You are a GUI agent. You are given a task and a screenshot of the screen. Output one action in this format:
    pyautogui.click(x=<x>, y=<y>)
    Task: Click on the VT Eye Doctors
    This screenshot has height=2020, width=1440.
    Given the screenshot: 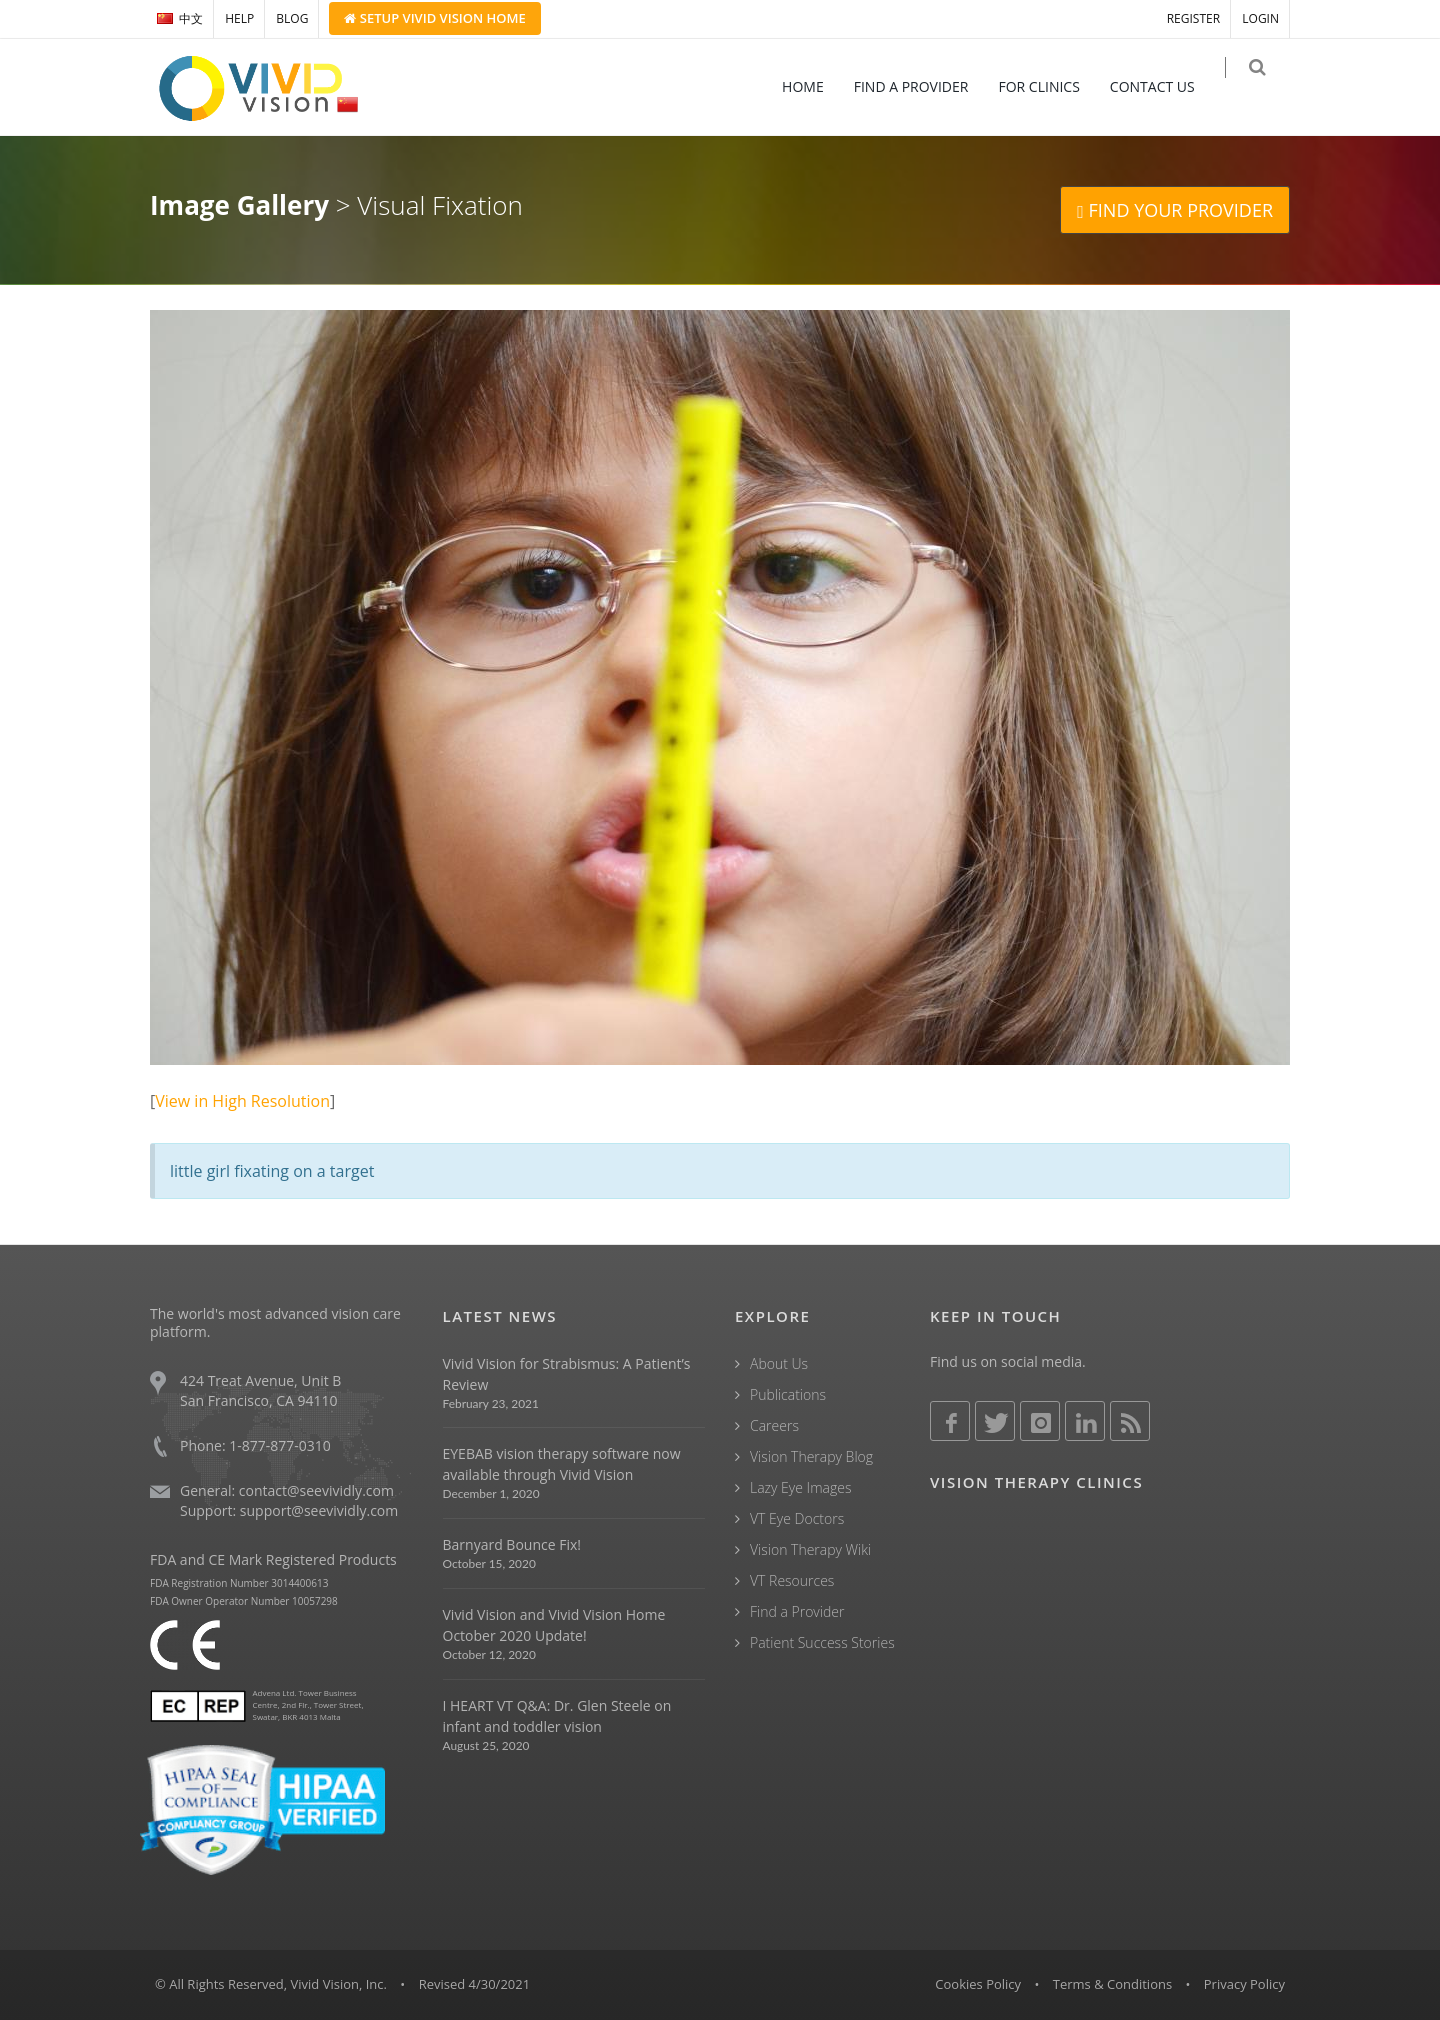 What is the action you would take?
    pyautogui.click(x=797, y=1518)
    